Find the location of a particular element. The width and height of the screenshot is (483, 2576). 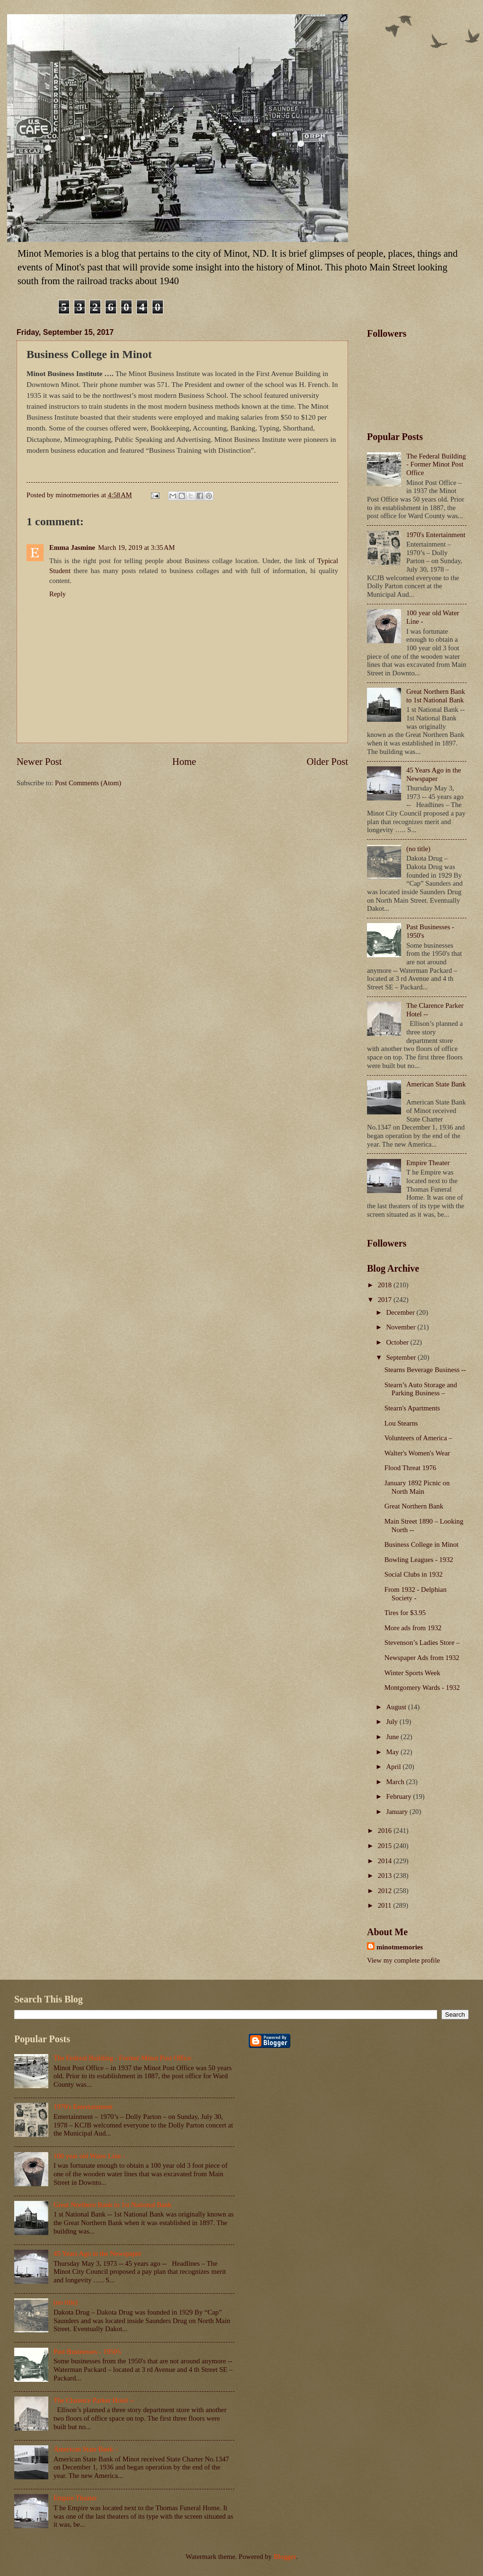

Lou Stearns is located at coordinates (401, 1423).